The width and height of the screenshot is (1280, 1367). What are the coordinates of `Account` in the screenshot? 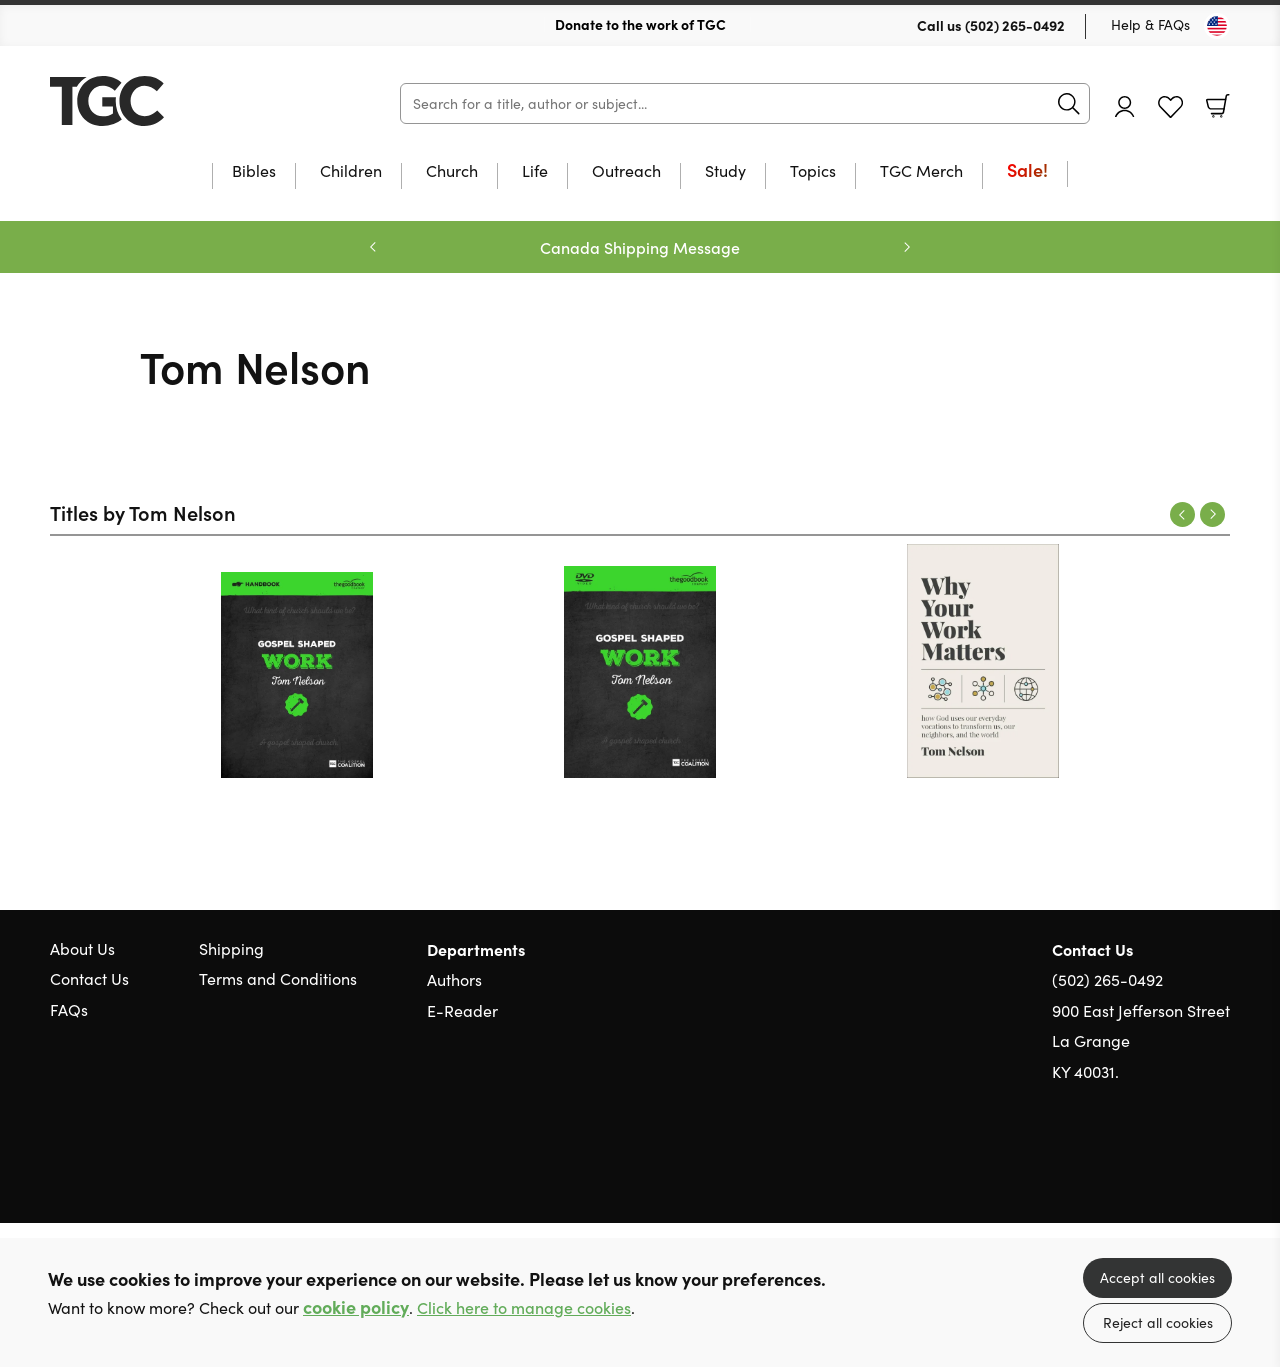 It's located at (1125, 106).